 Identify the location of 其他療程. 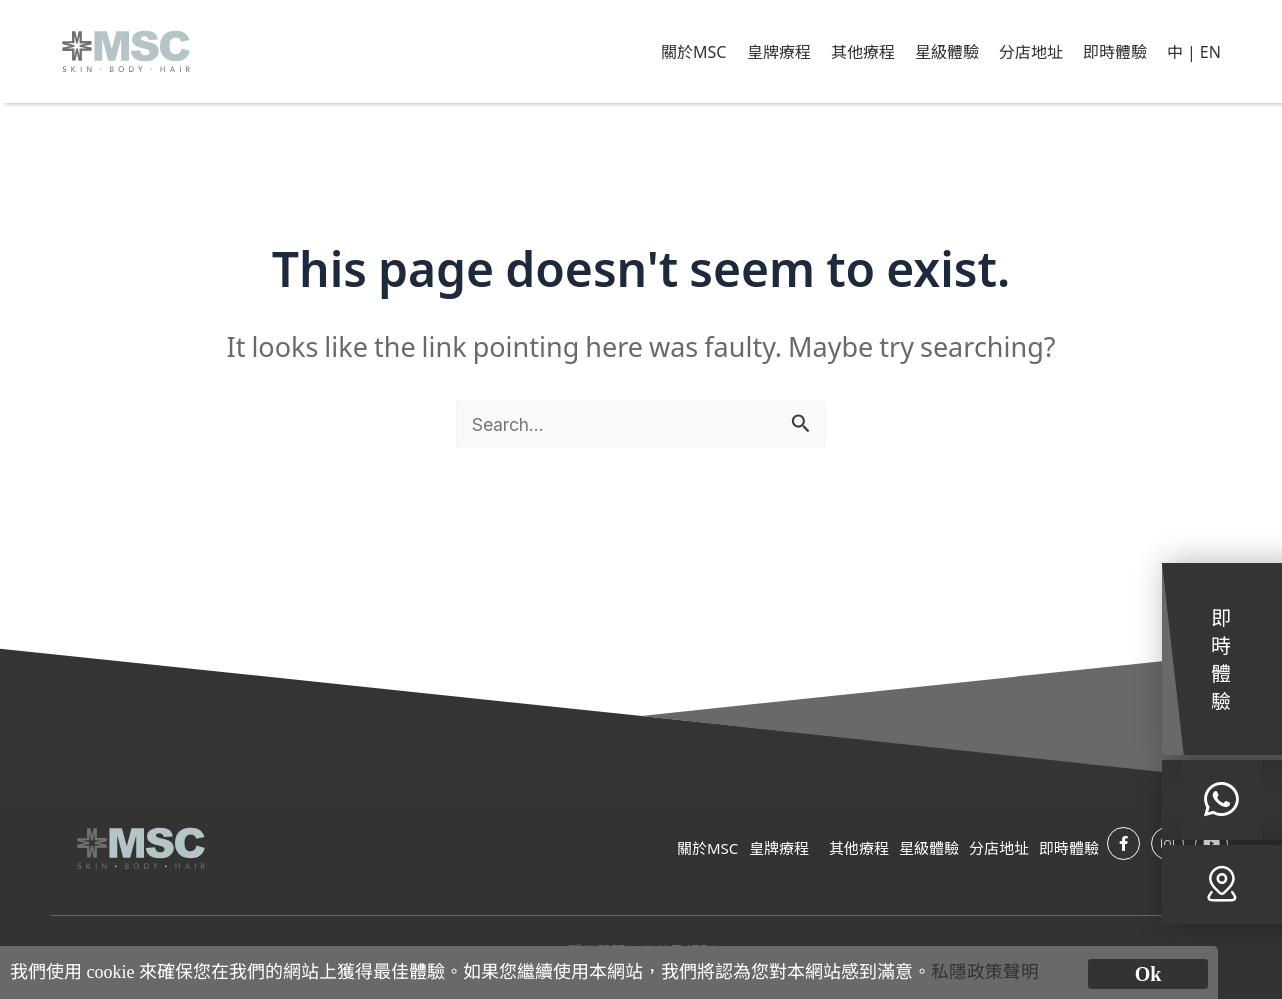
(863, 51).